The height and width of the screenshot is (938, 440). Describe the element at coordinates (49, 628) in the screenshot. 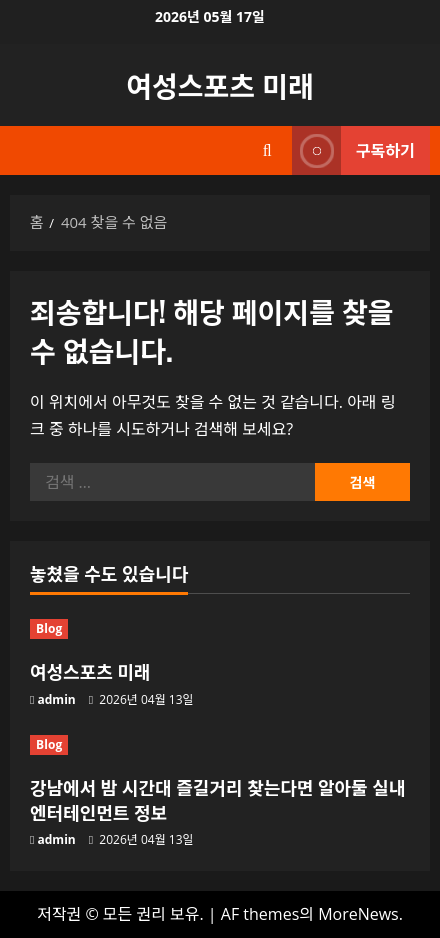

I see `Blog` at that location.